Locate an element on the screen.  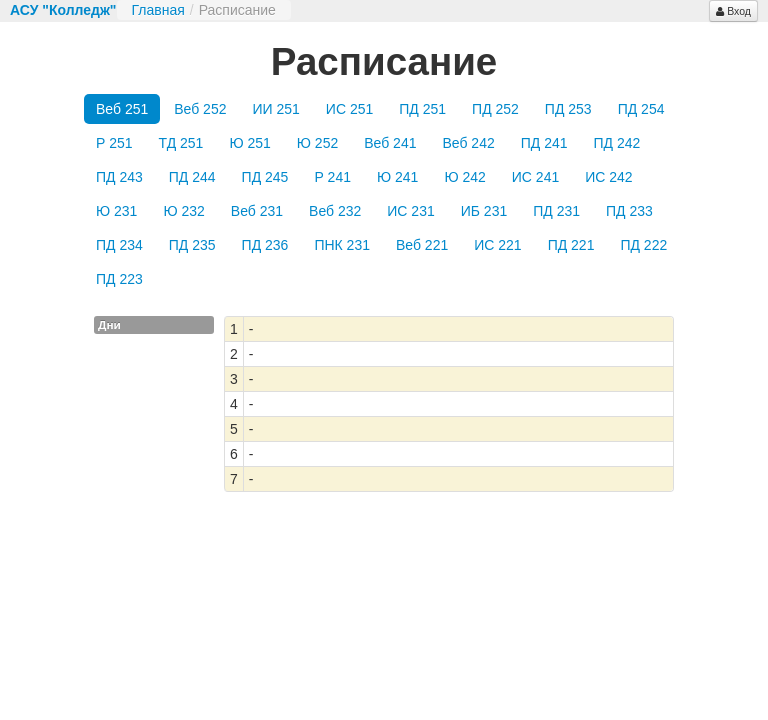
АСУ "Колледж" is located at coordinates (63, 10).